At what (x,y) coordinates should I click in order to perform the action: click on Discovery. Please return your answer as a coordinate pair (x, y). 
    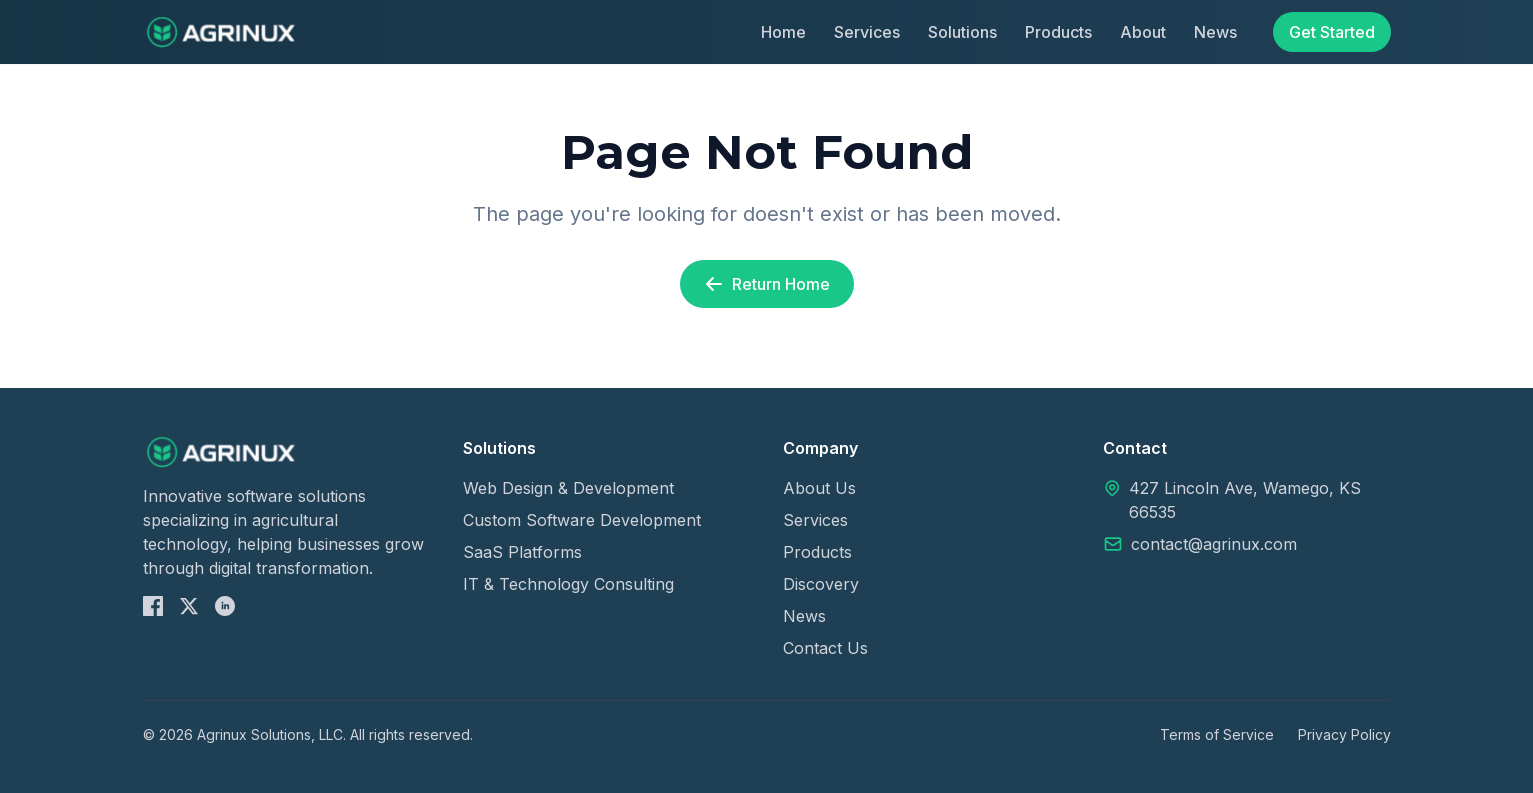
    Looking at the image, I should click on (821, 584).